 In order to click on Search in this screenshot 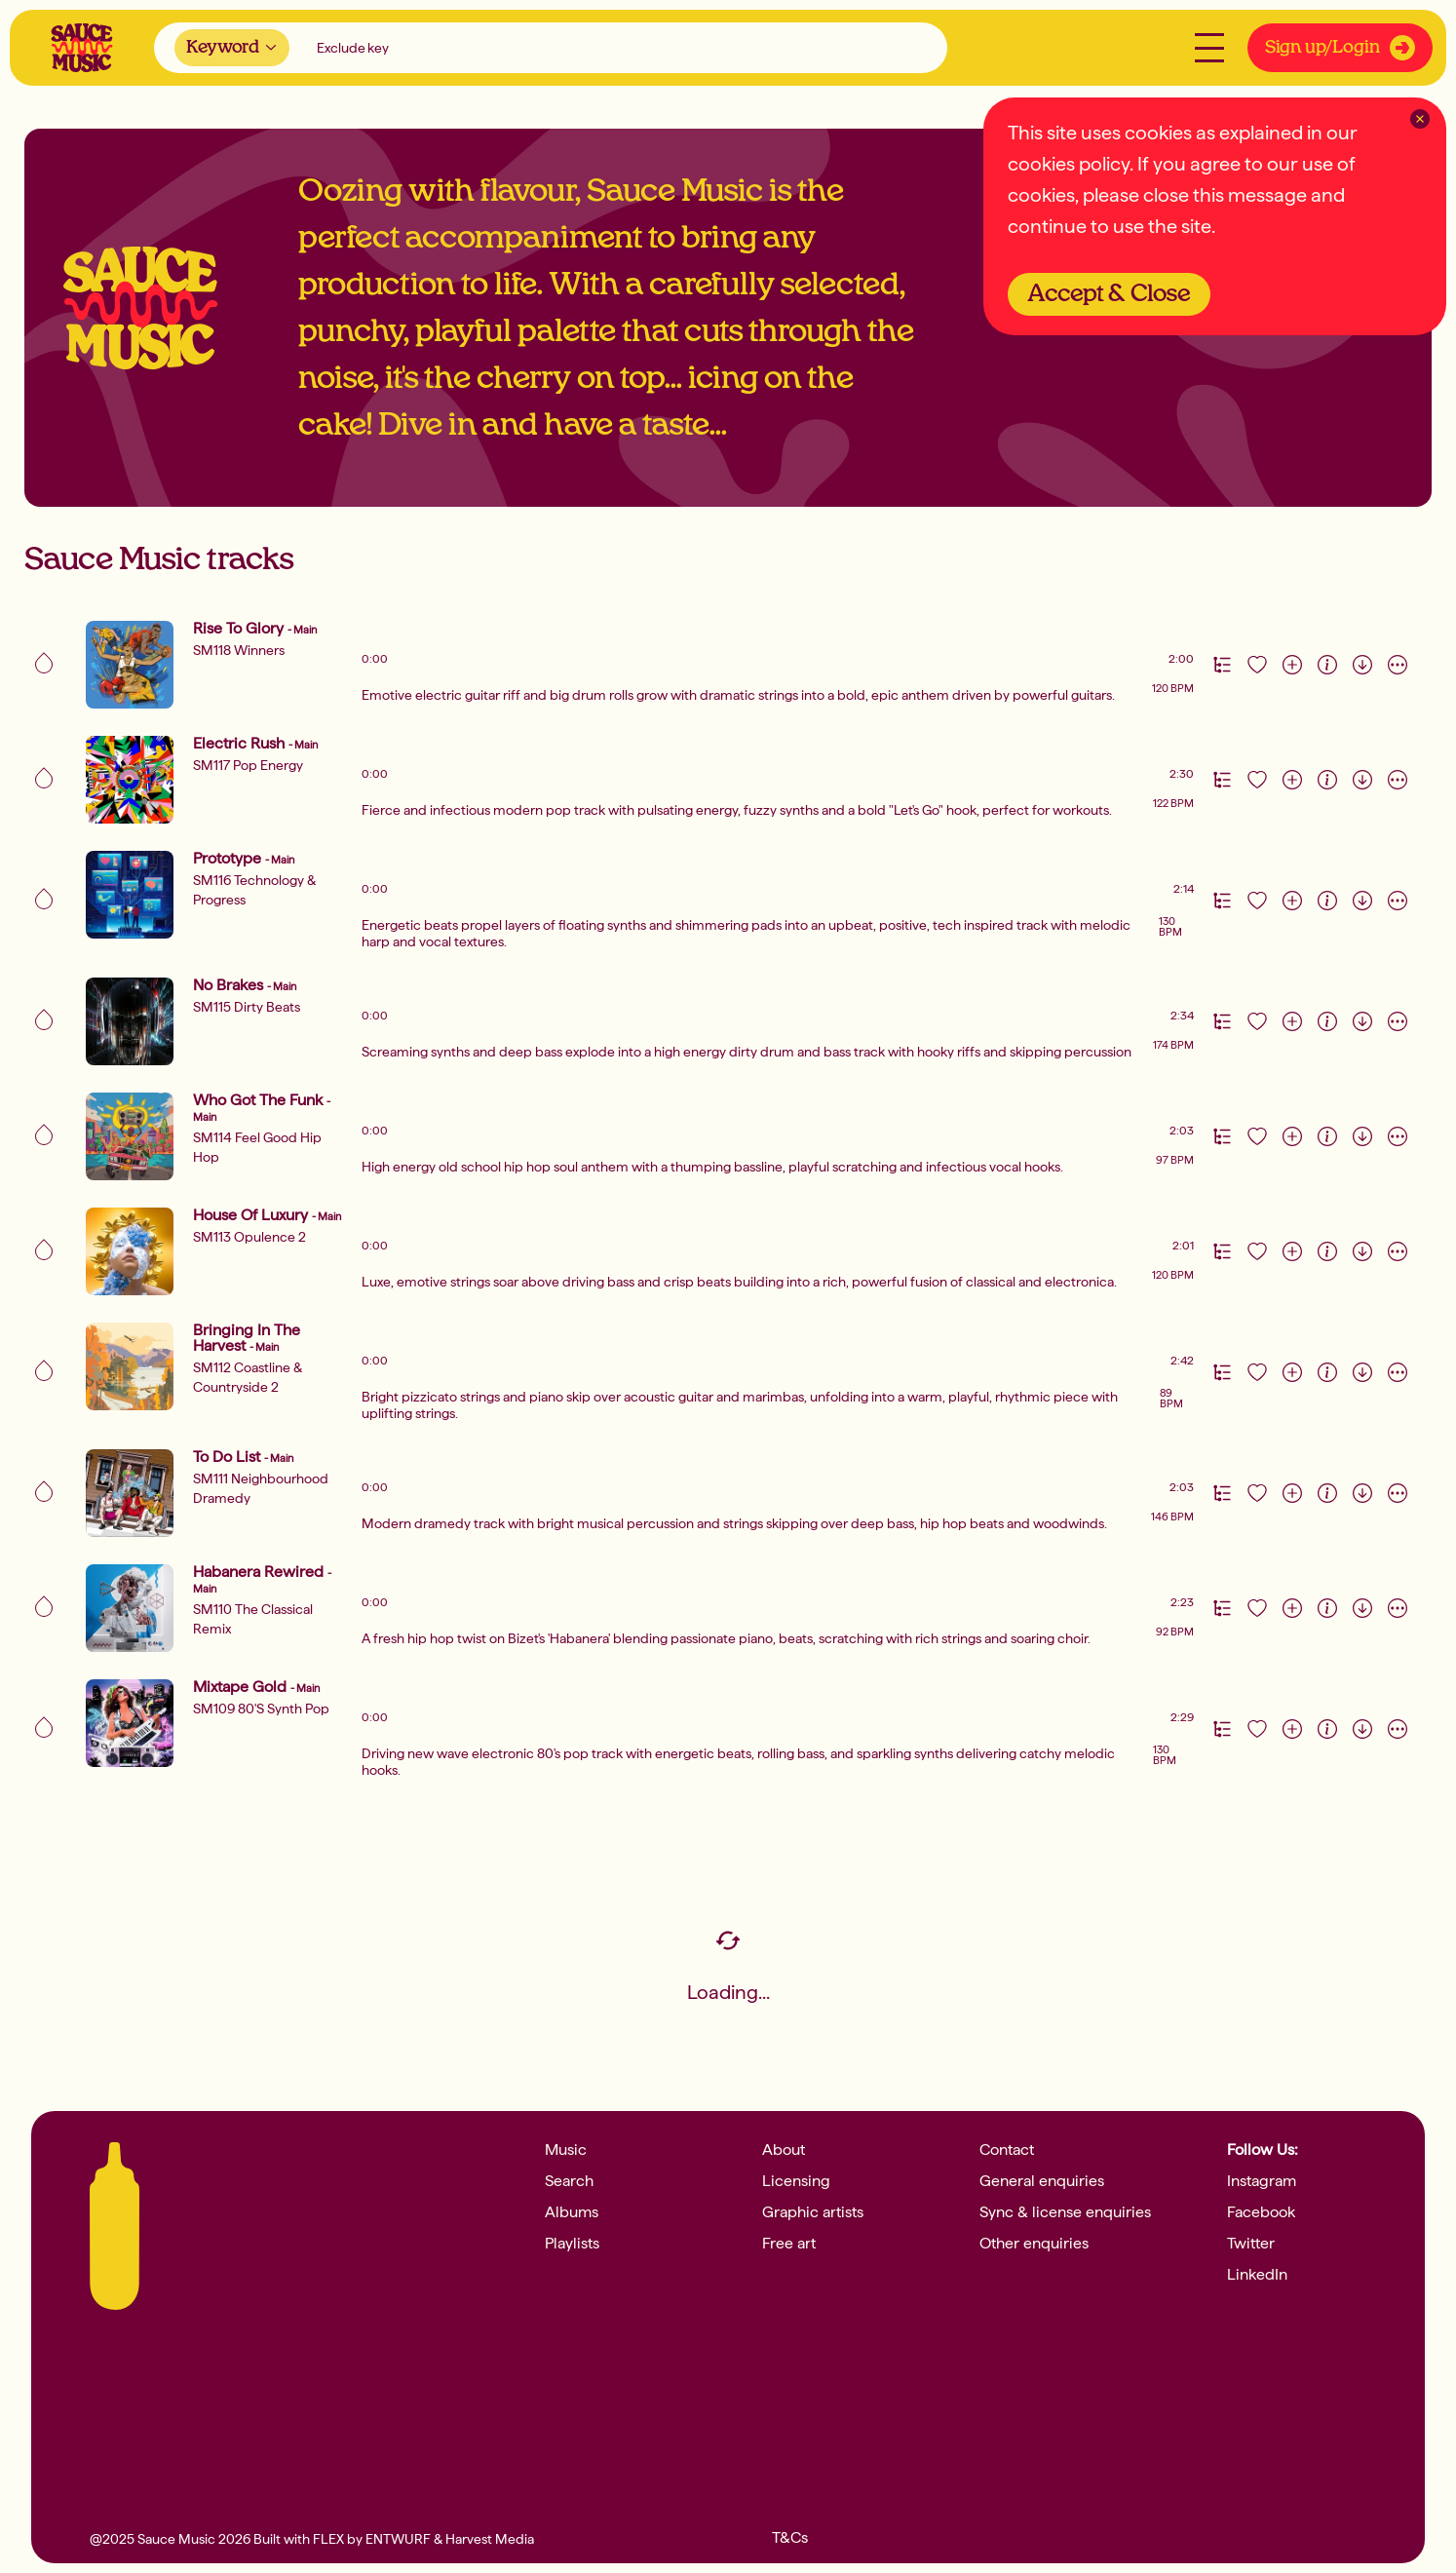, I will do `click(569, 2181)`.